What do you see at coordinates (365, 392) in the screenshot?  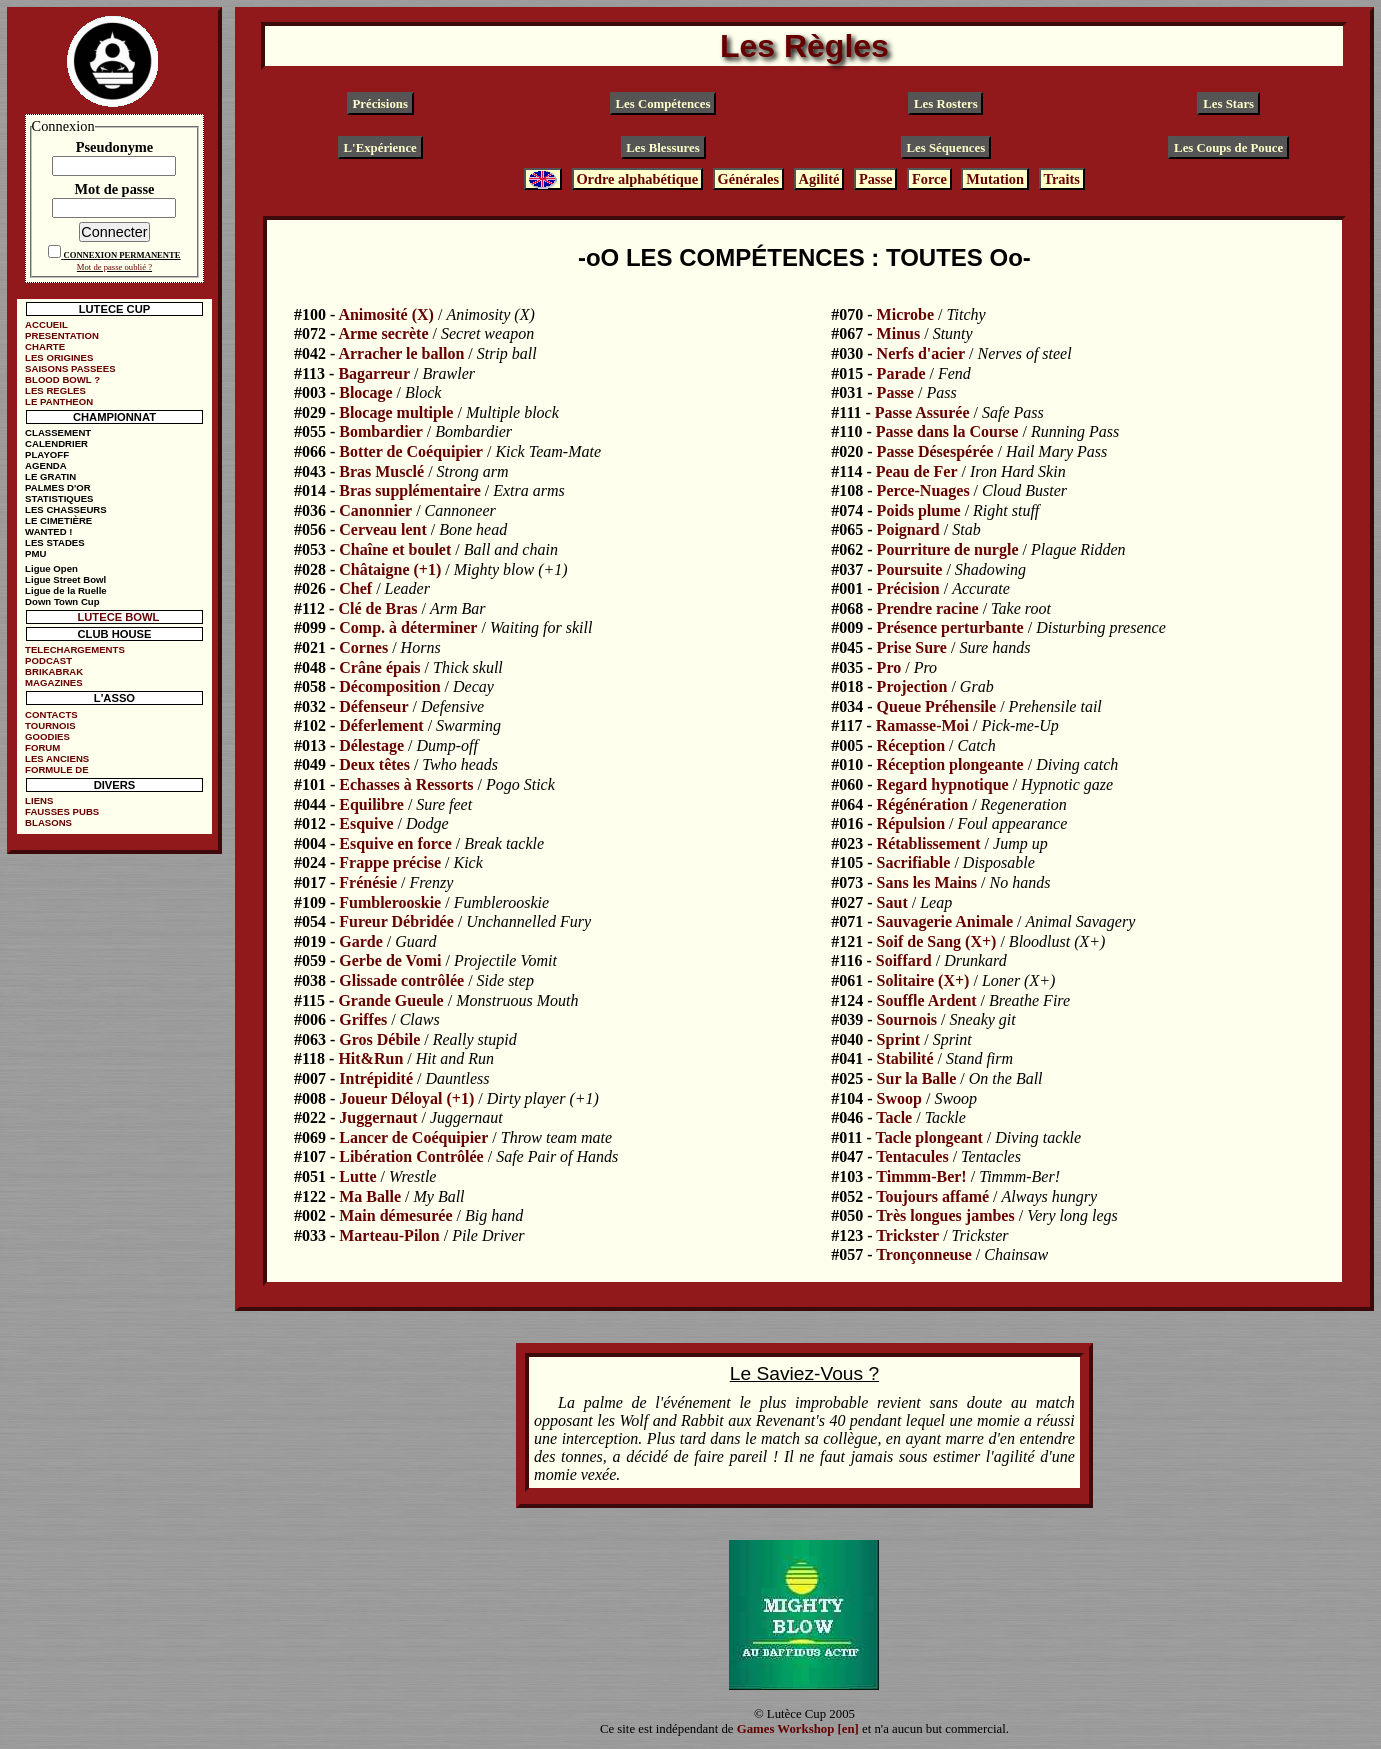 I see `Blocage` at bounding box center [365, 392].